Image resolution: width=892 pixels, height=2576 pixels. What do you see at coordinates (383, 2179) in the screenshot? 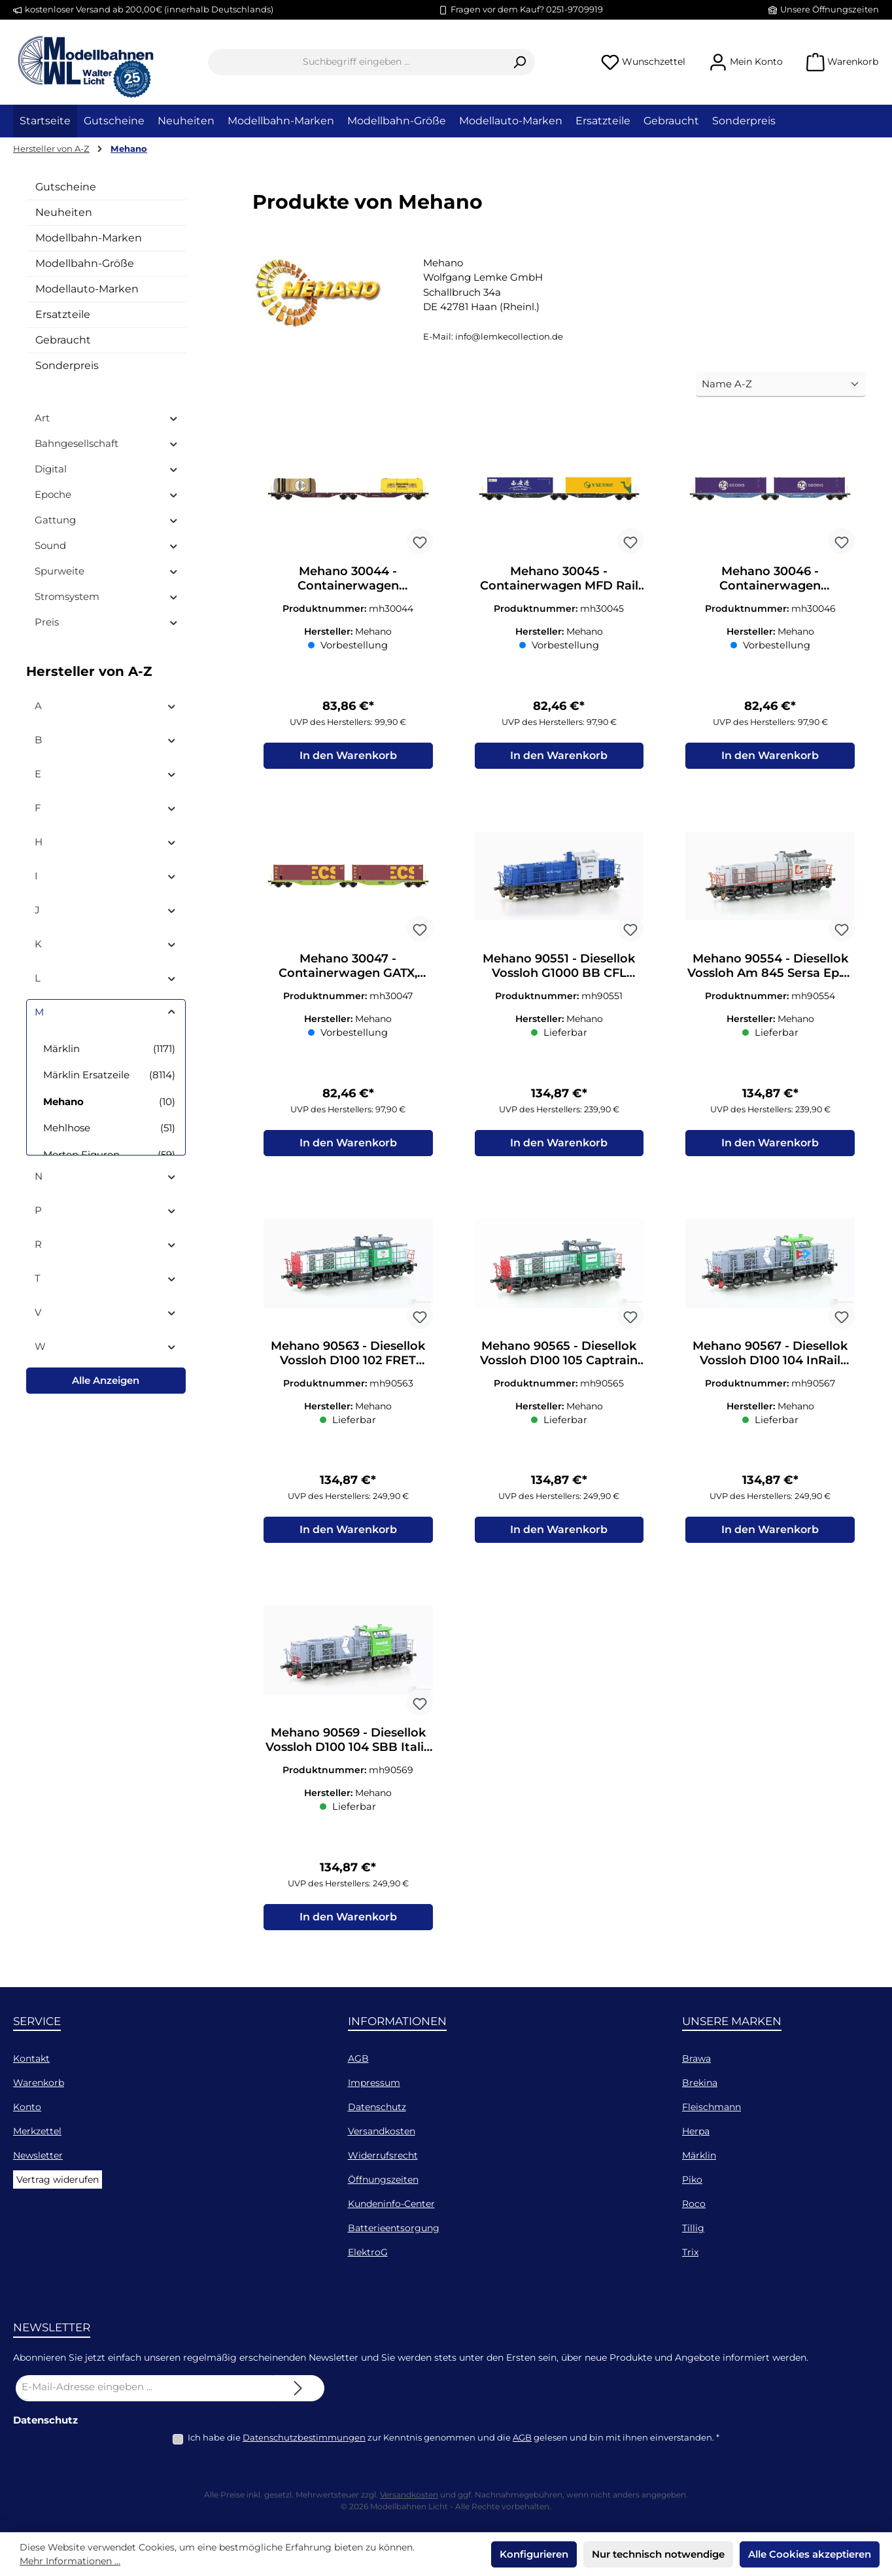
I see `Öffnungszeiten` at bounding box center [383, 2179].